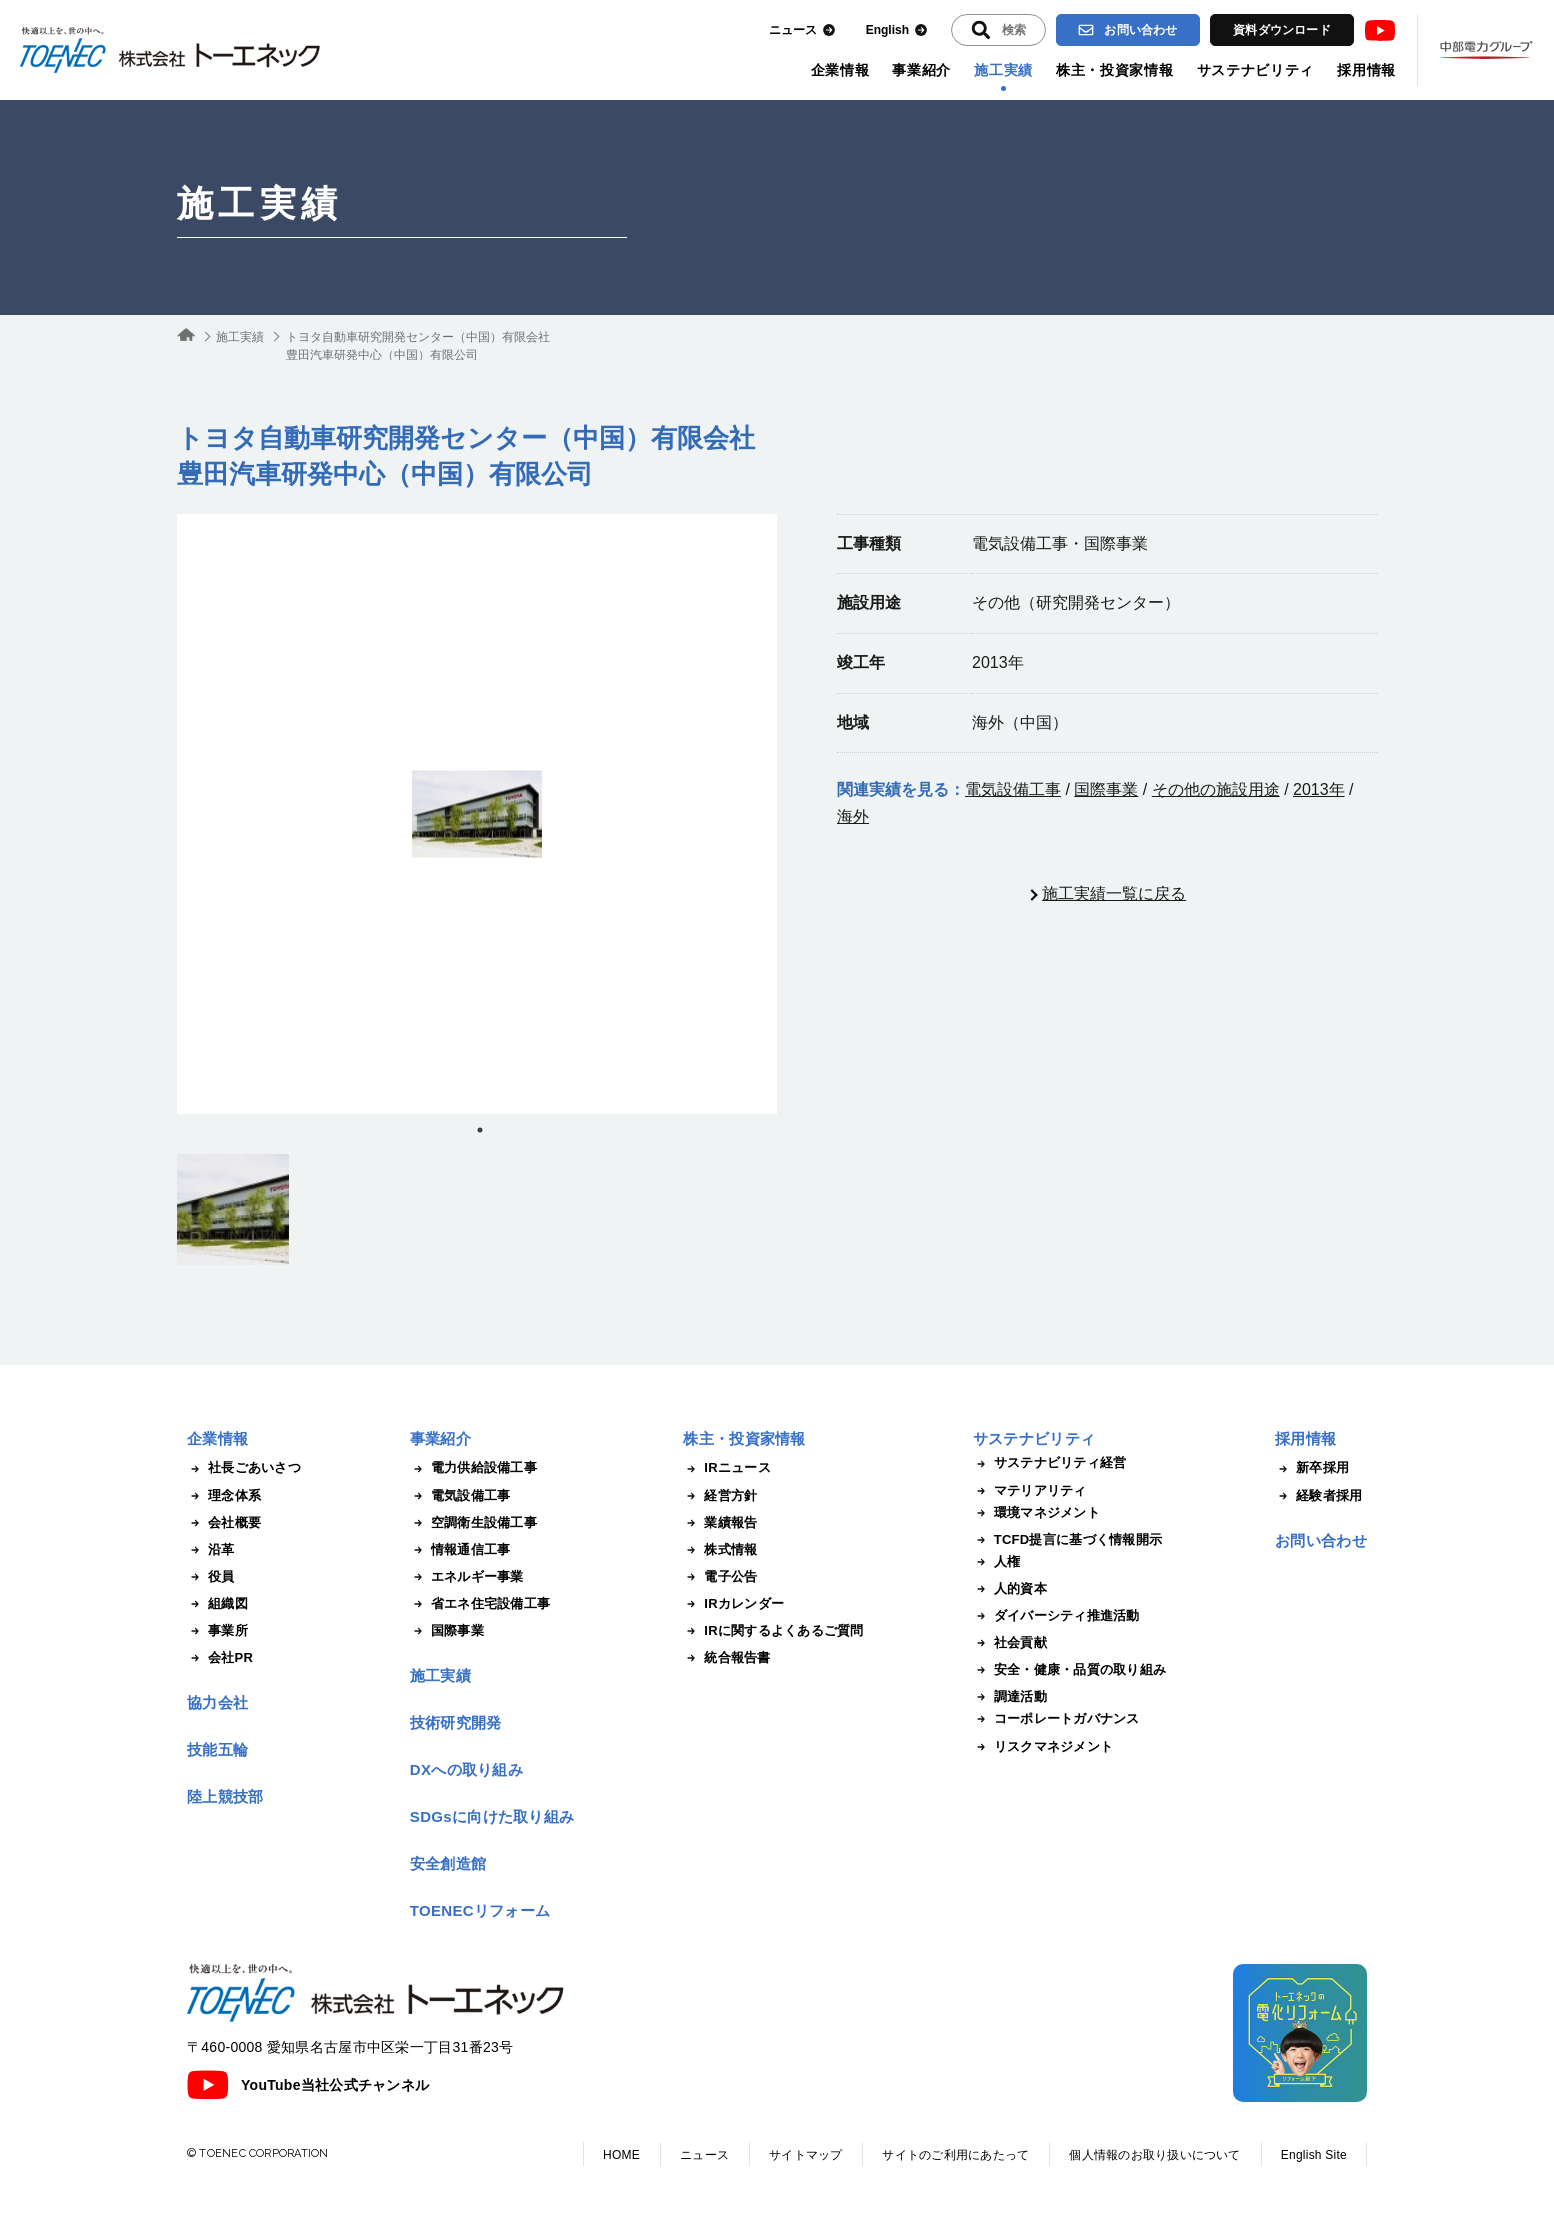 The image size is (1554, 2226). I want to click on 2013年, so click(1319, 789).